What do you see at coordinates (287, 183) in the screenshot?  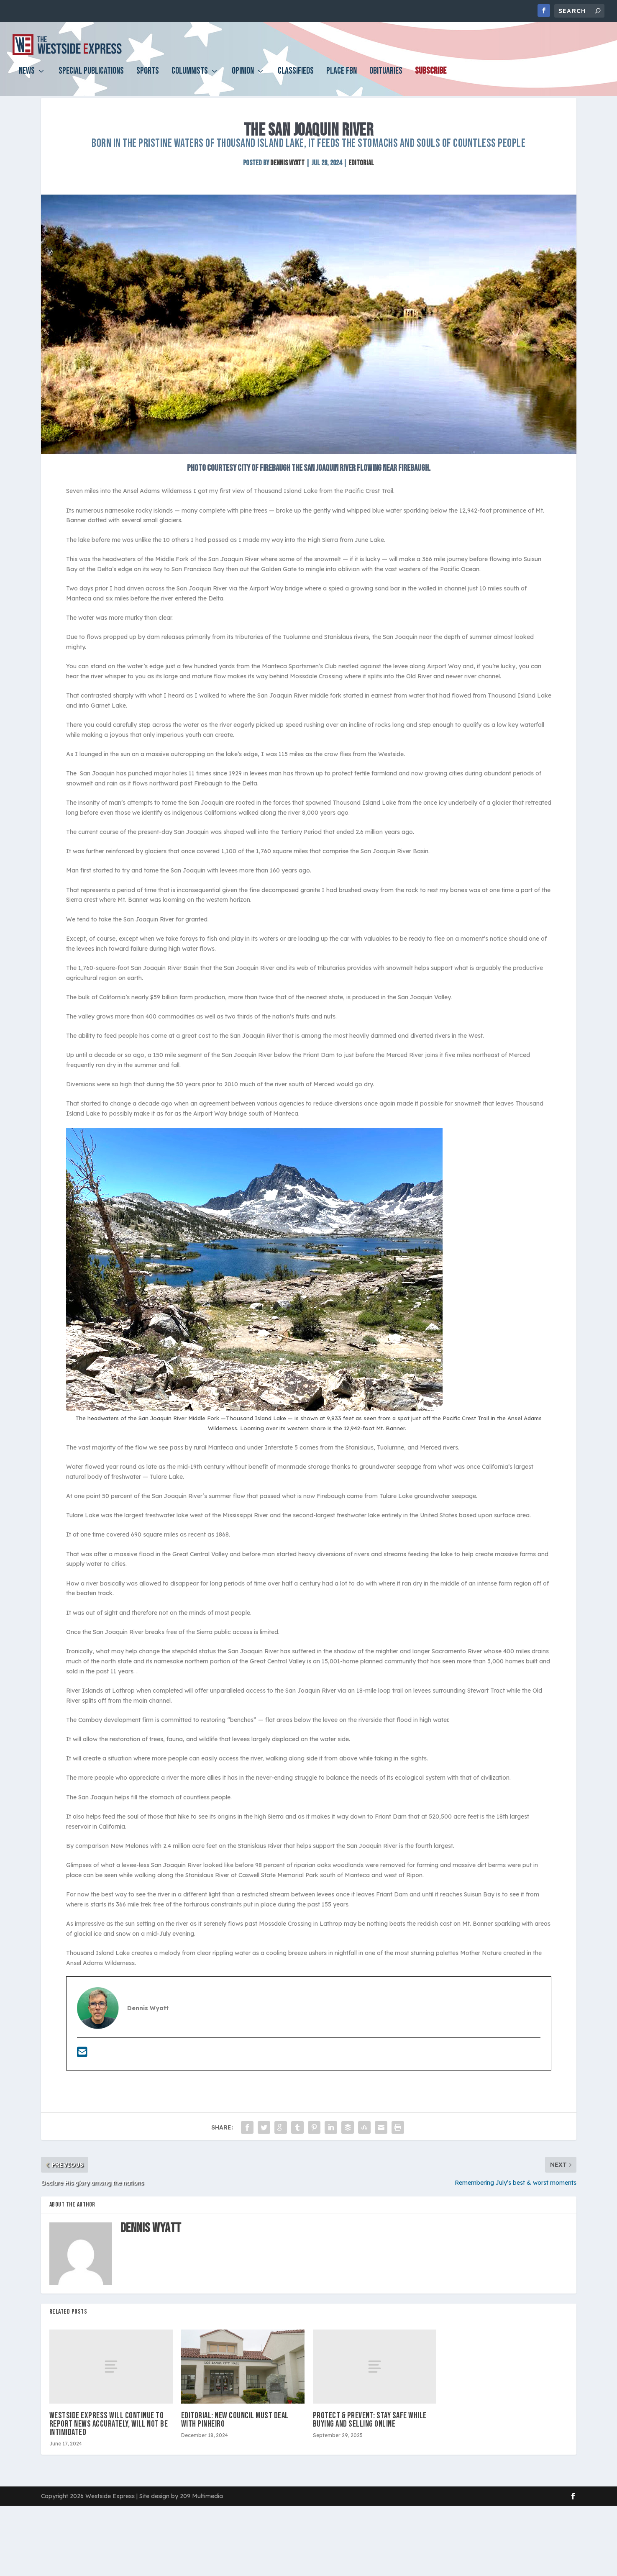 I see `Dennis Wyatt` at bounding box center [287, 183].